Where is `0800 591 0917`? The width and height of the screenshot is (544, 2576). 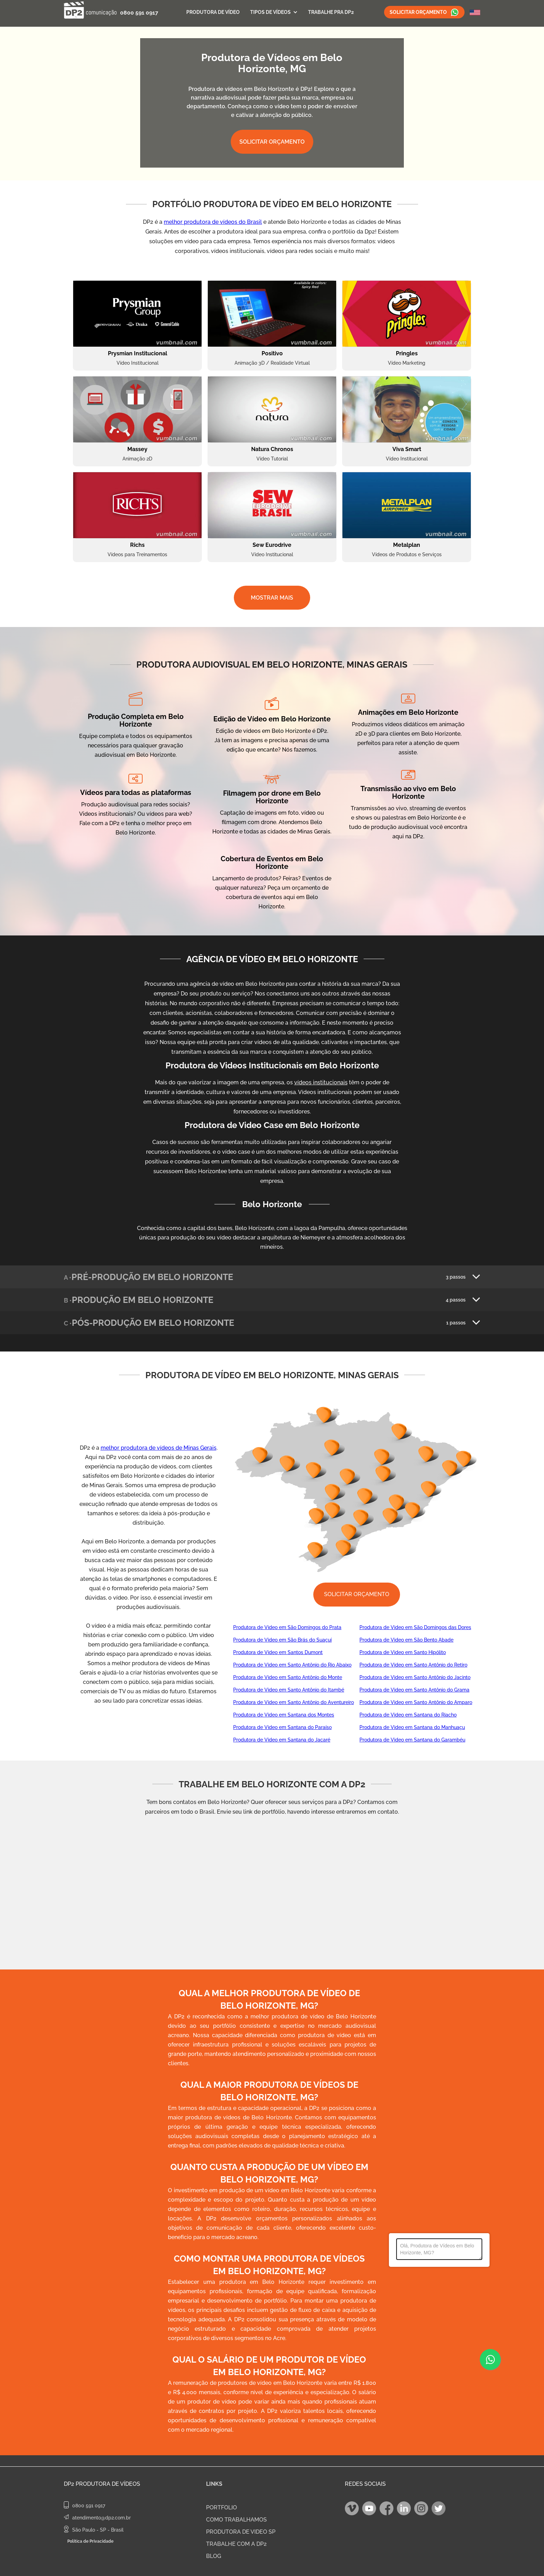 0800 591 0917 is located at coordinates (139, 12).